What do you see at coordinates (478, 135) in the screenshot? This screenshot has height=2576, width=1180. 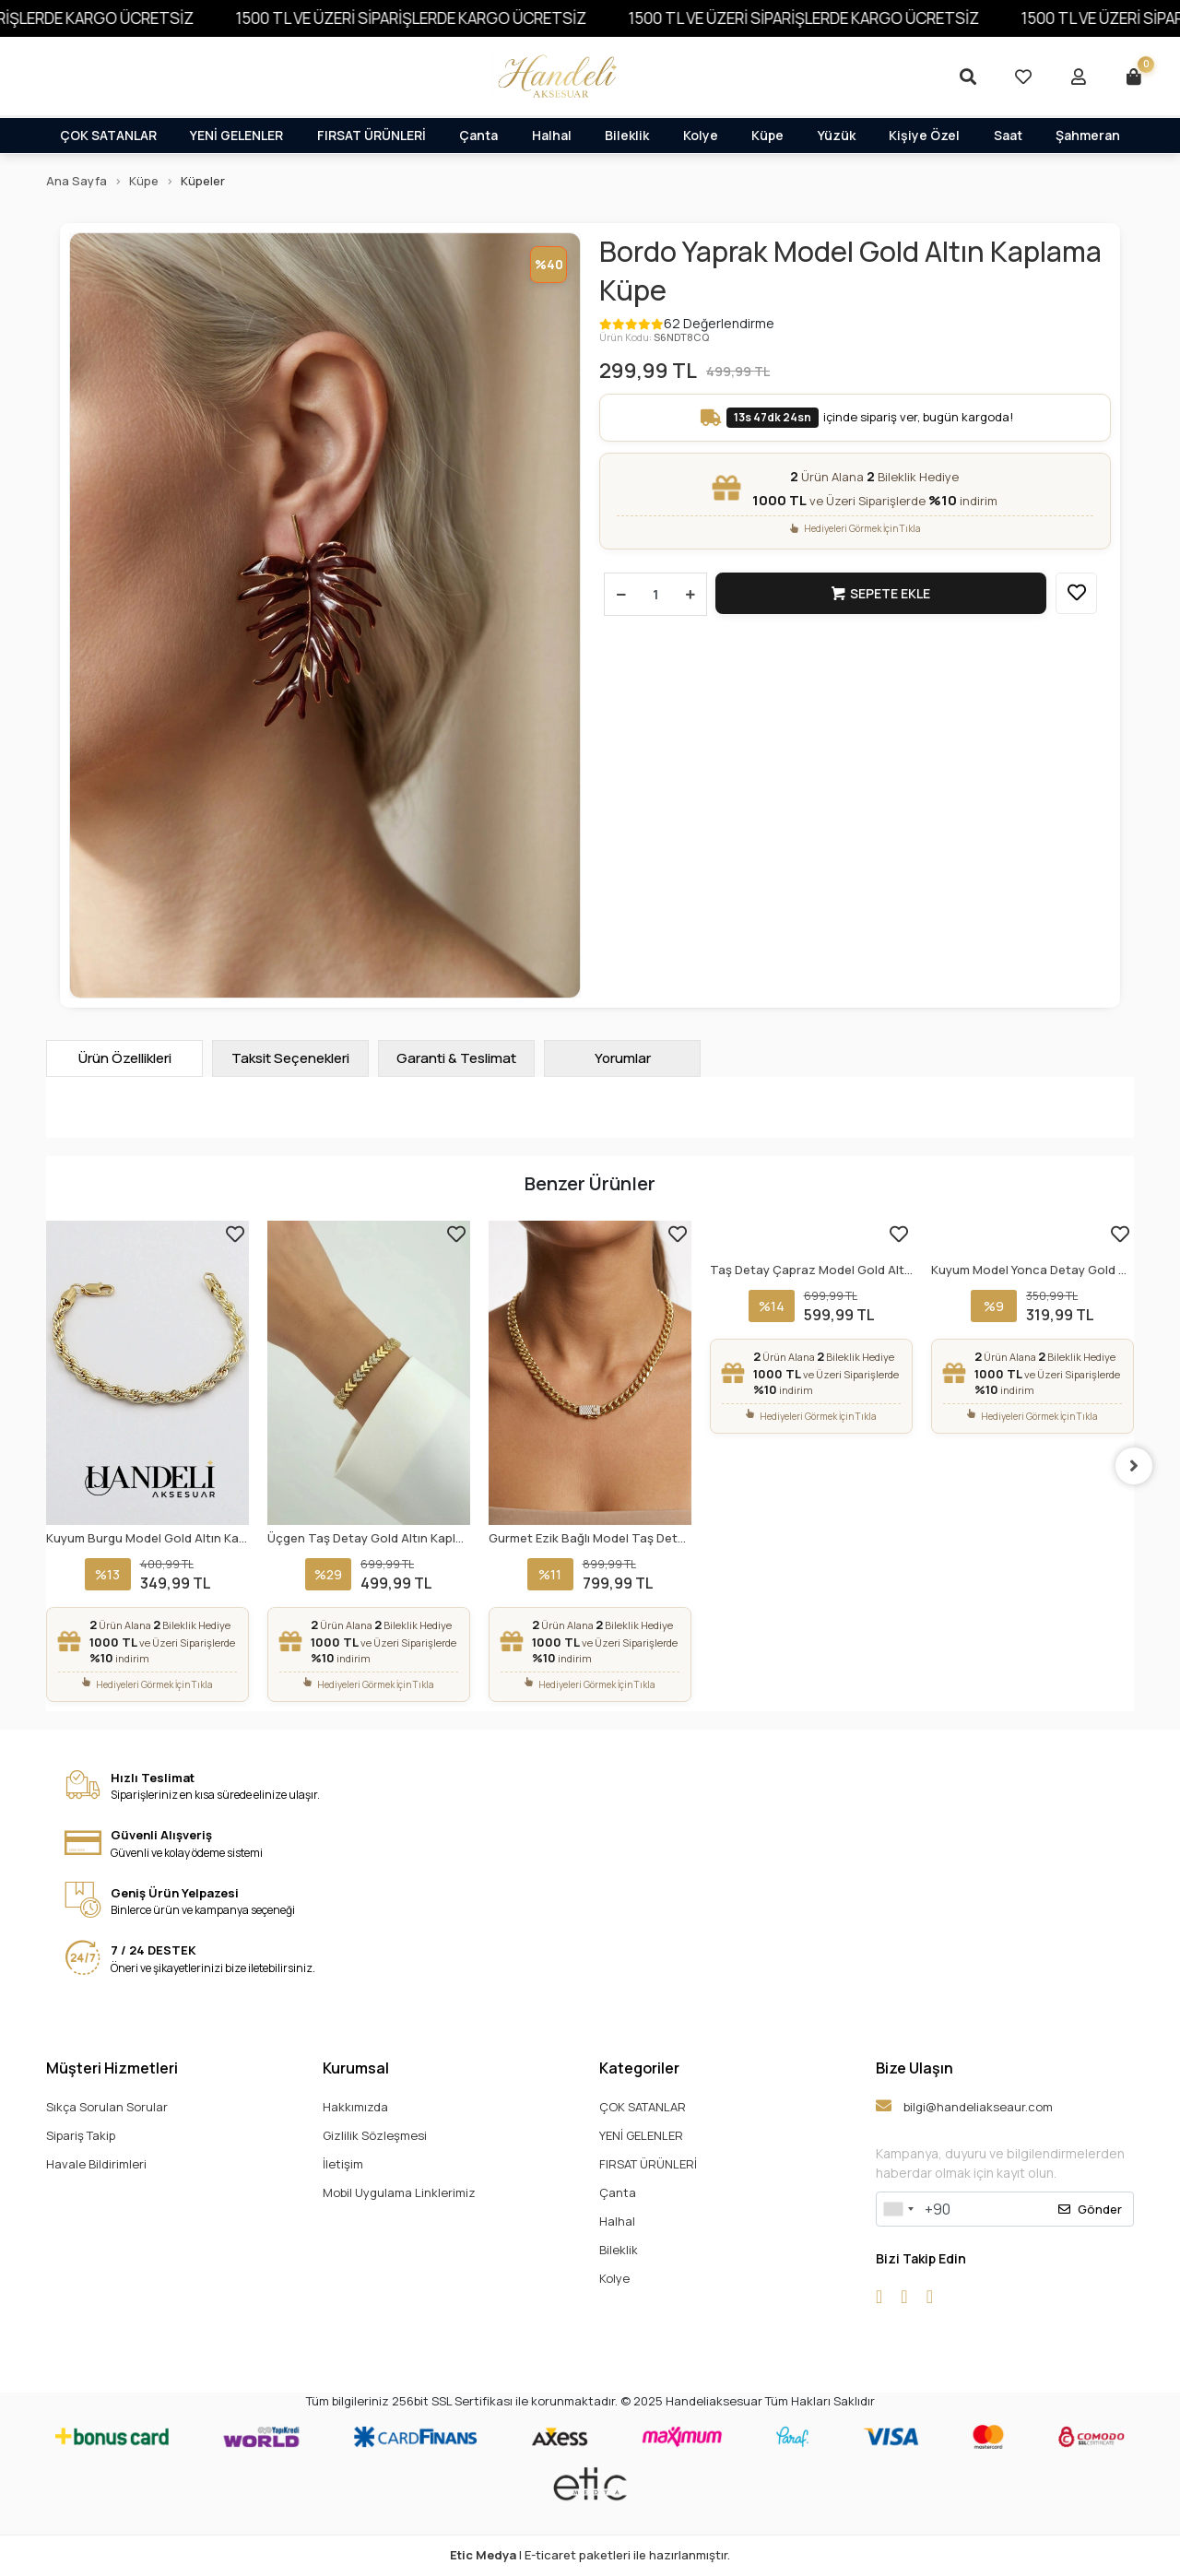 I see `Çanta` at bounding box center [478, 135].